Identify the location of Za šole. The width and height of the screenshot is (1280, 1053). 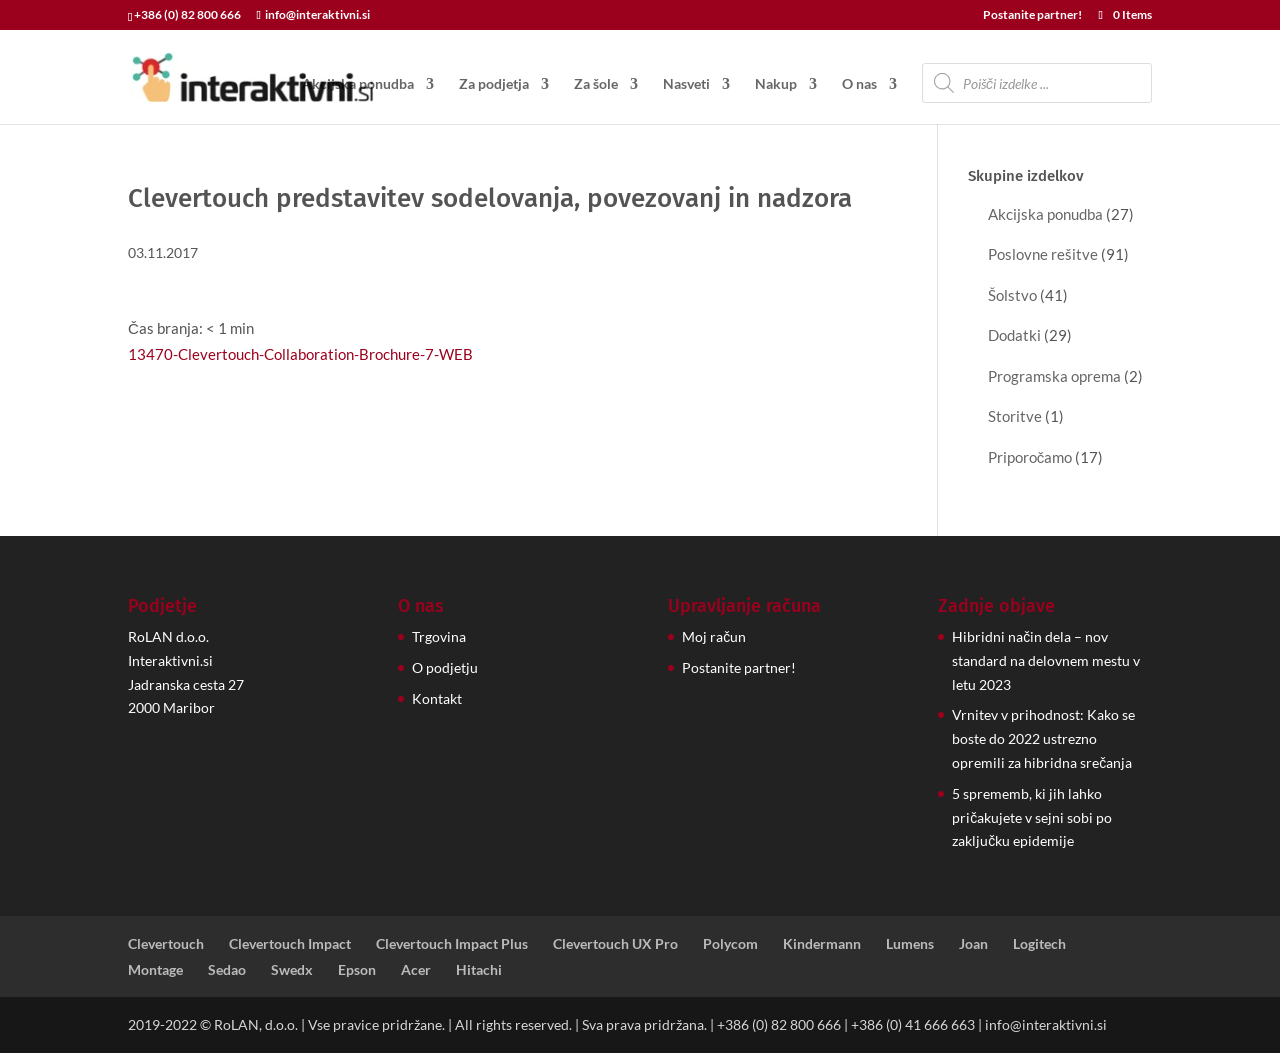
(596, 84).